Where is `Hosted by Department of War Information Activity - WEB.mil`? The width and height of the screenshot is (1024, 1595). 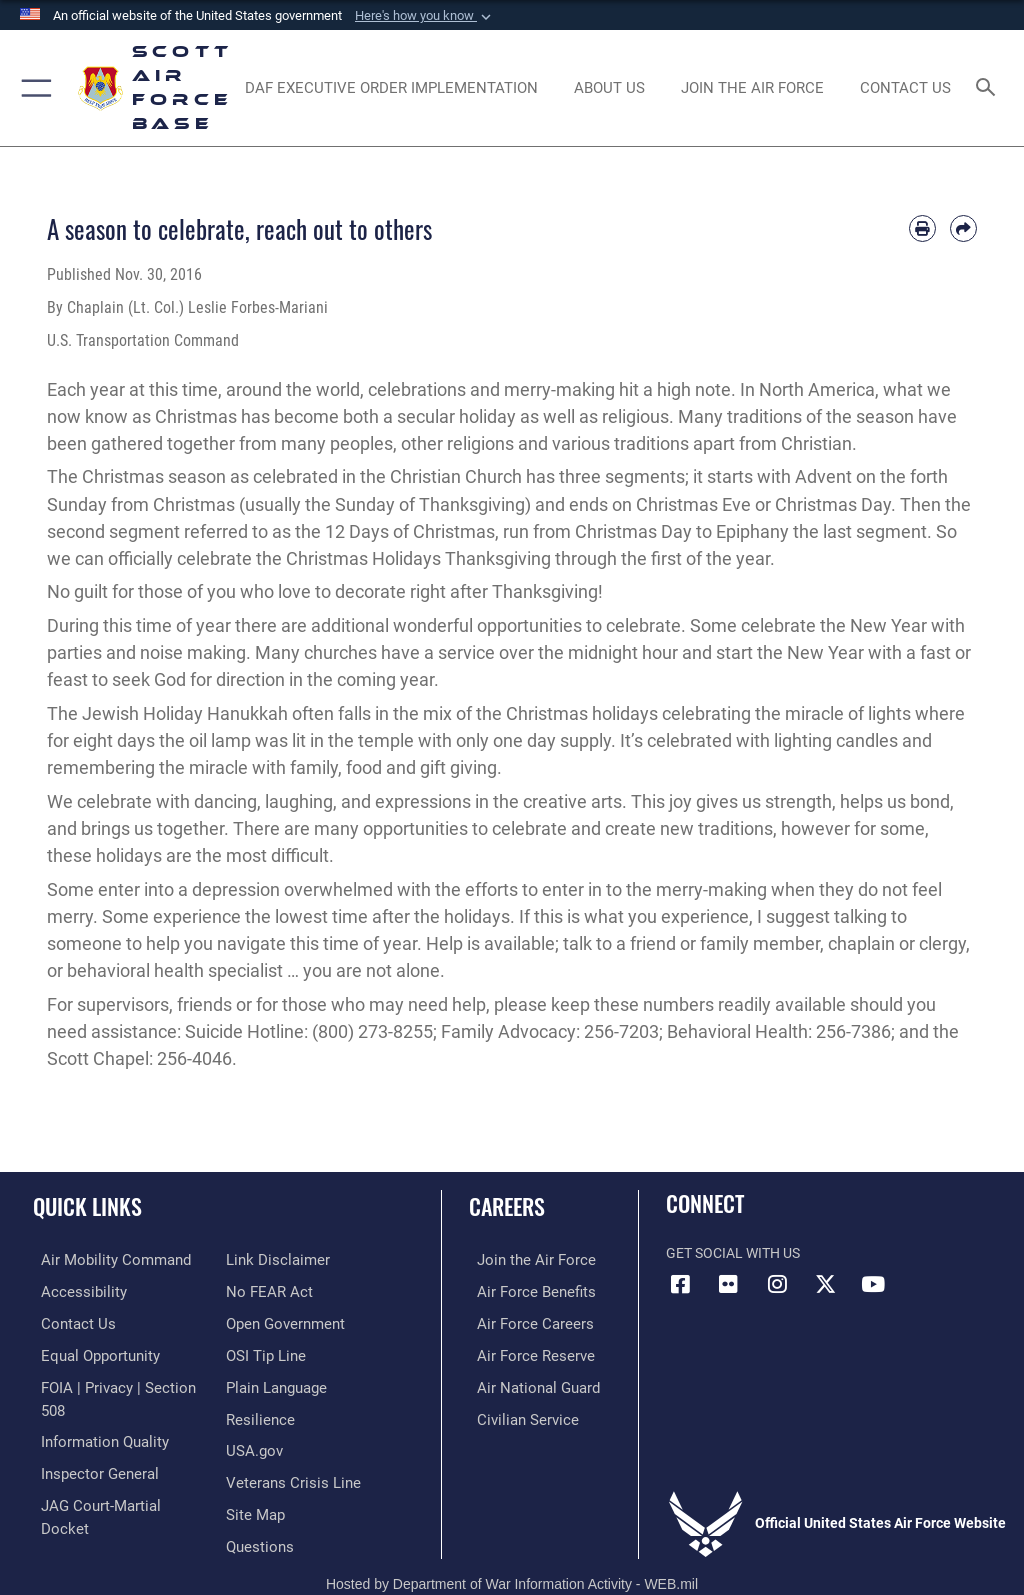
Hosted by Department of War Information Activity - WEB.mil is located at coordinates (512, 1550).